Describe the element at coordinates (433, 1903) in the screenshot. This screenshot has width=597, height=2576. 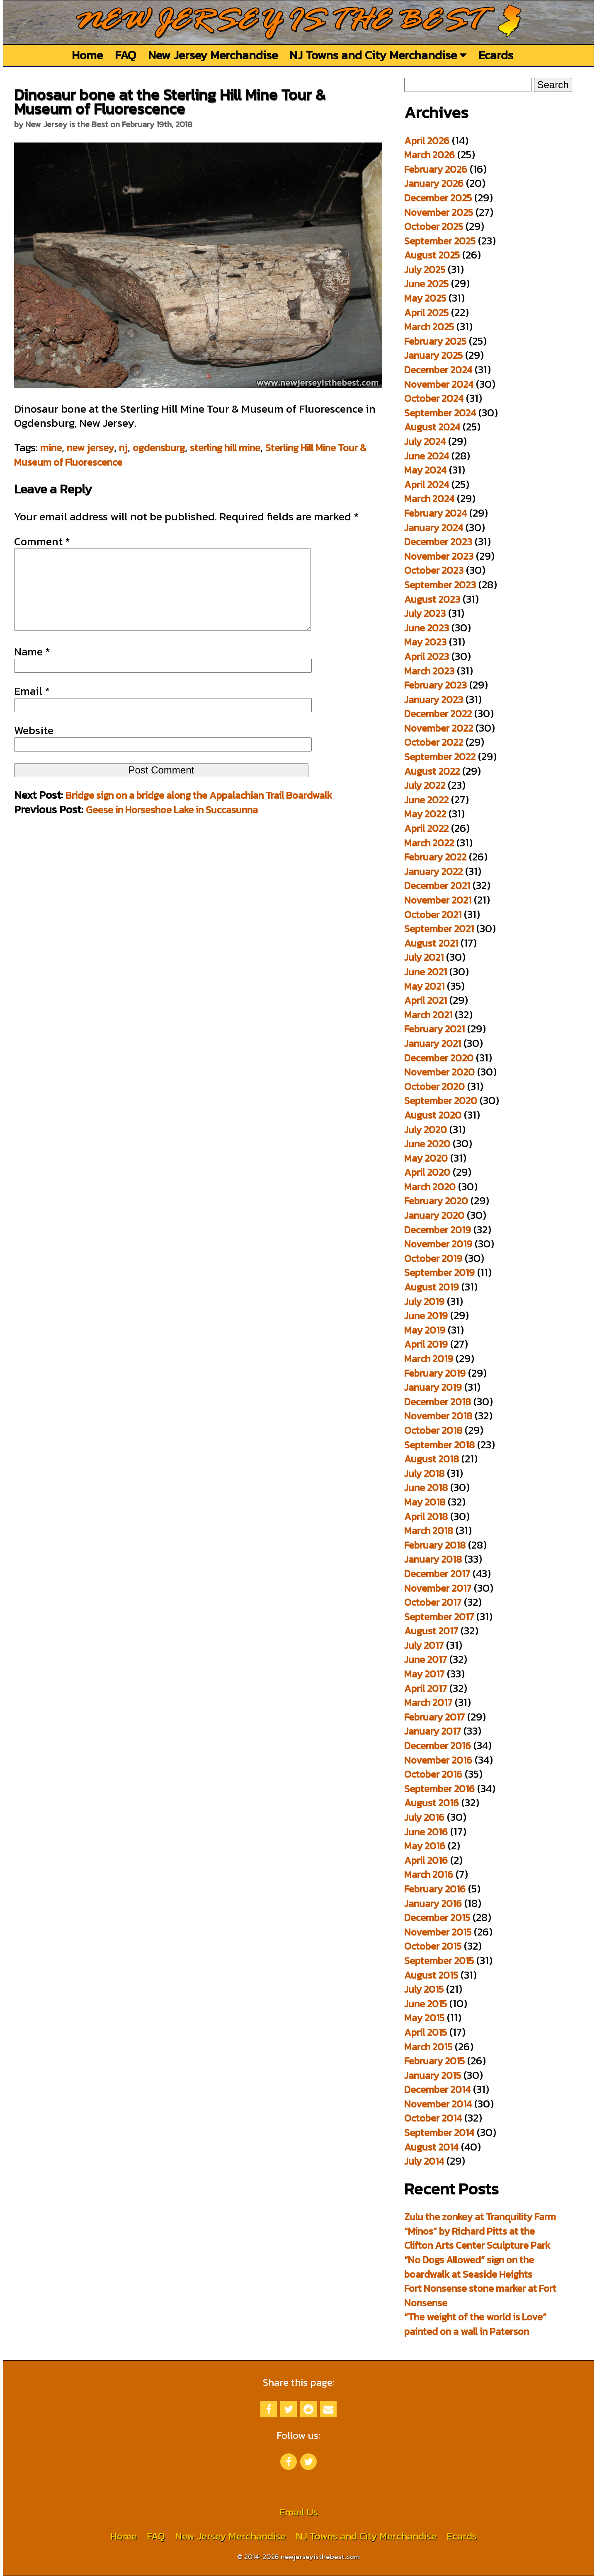
I see `January 2016` at that location.